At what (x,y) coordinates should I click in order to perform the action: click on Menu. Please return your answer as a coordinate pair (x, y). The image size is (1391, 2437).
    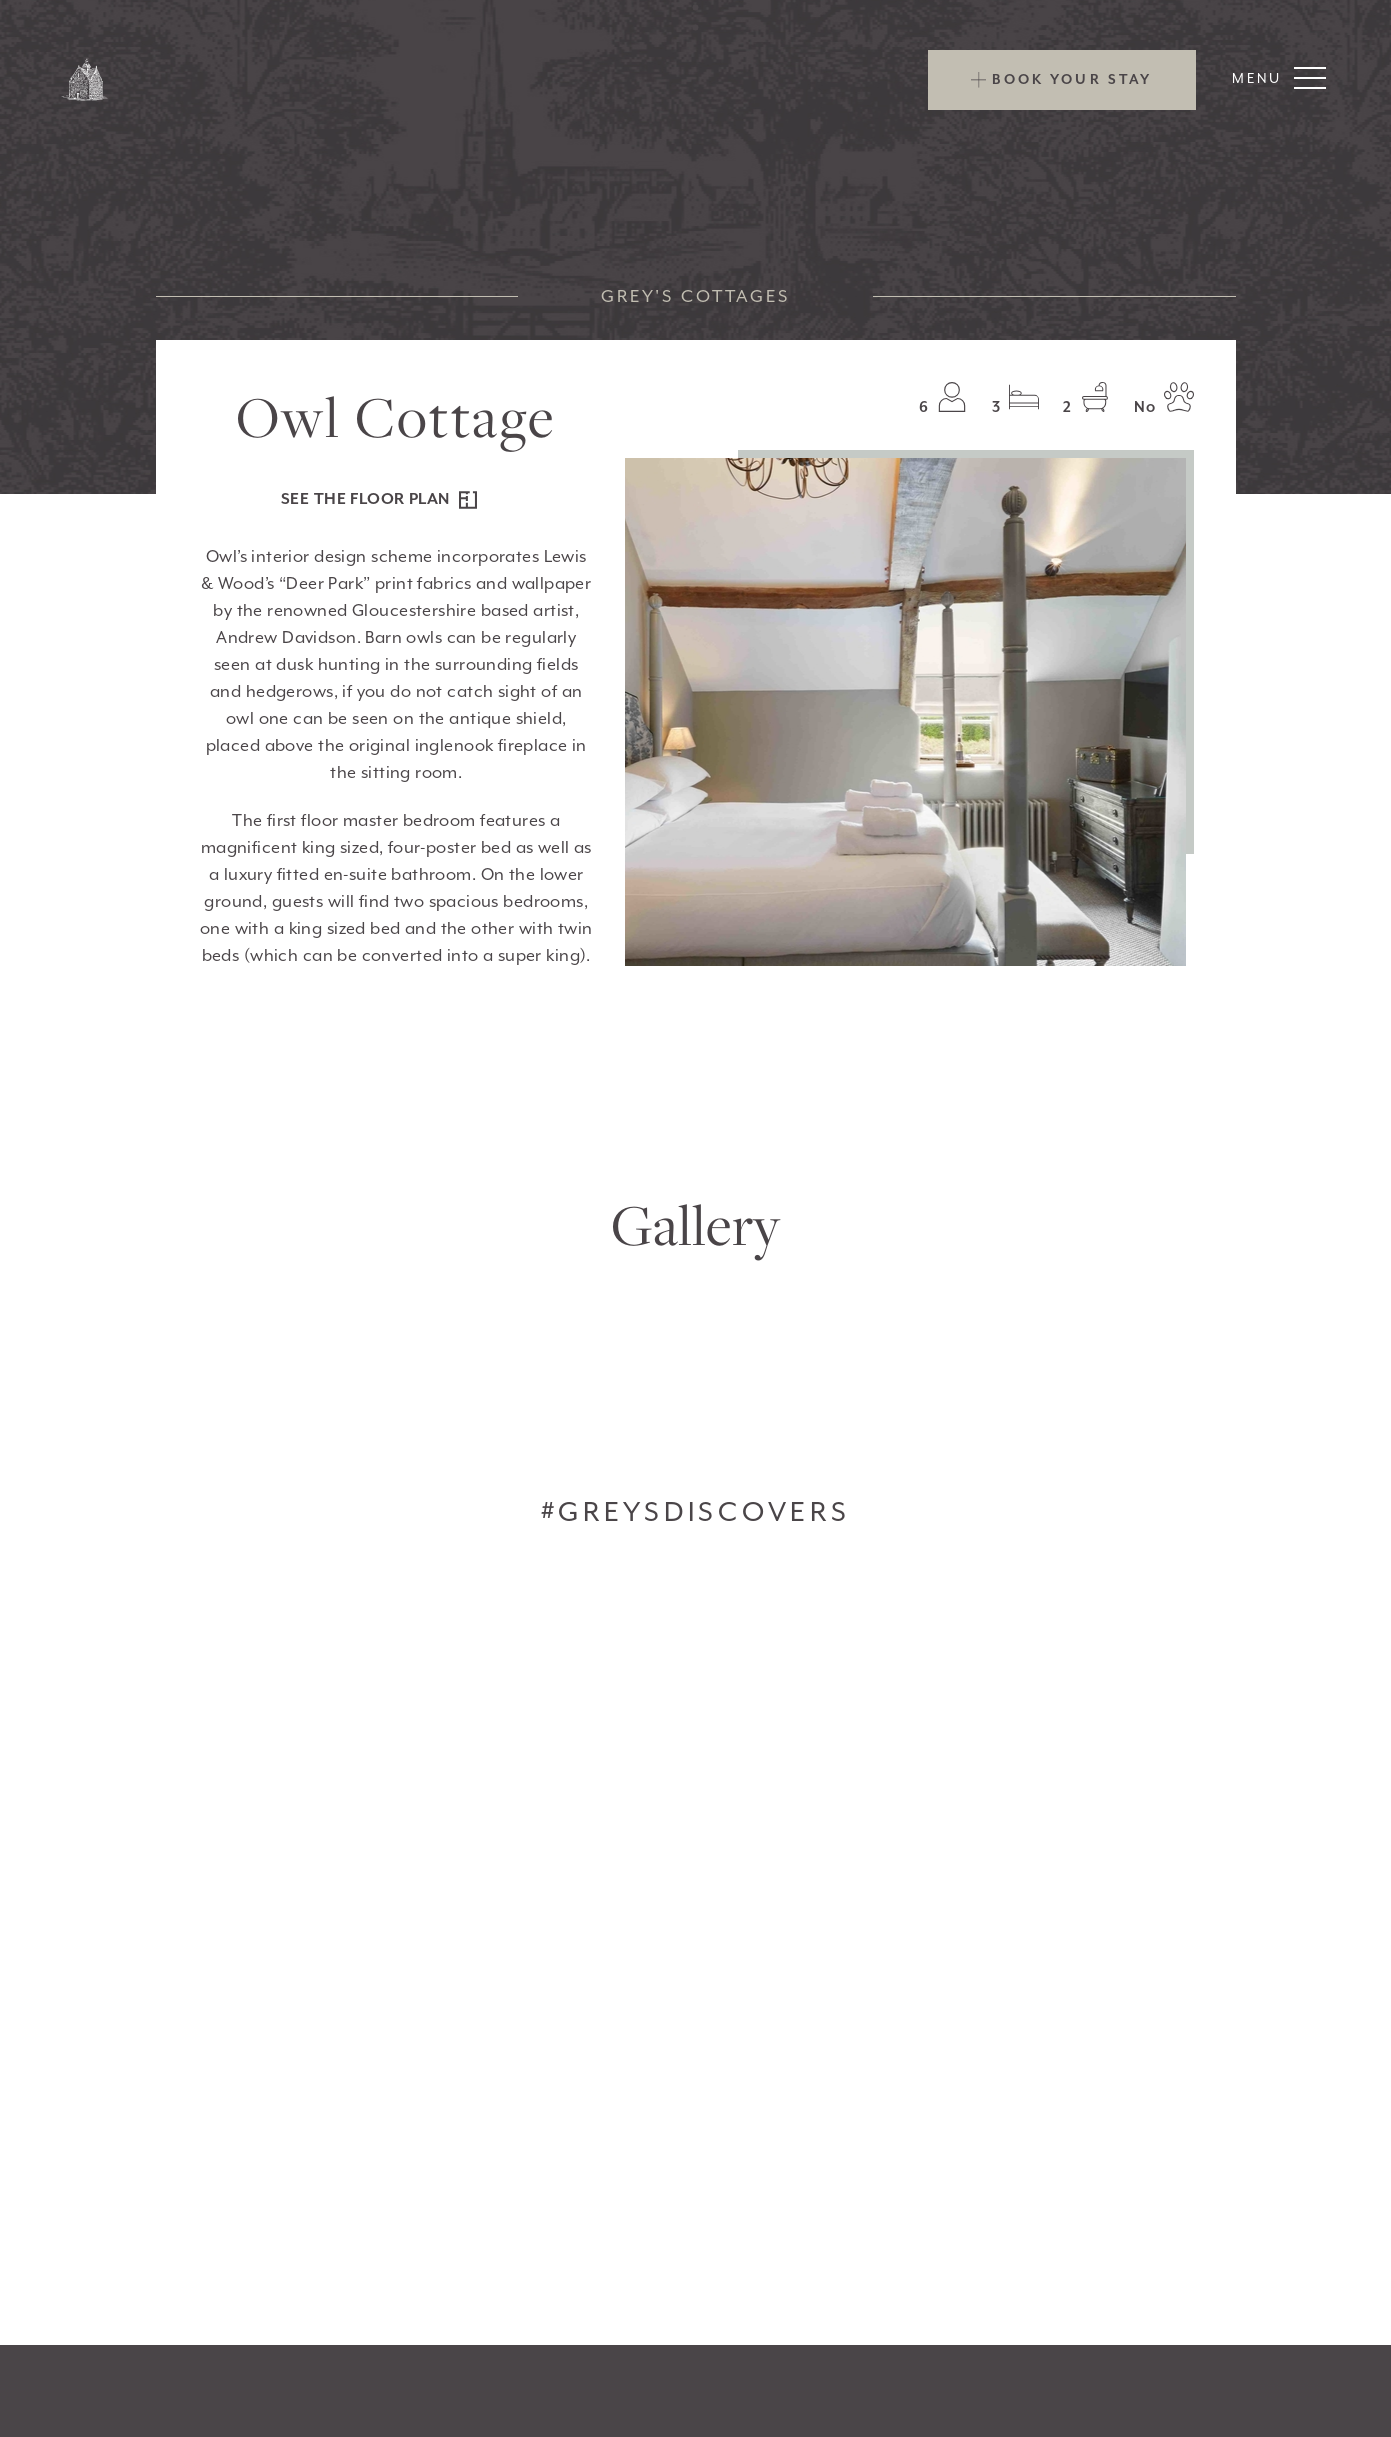
    Looking at the image, I should click on (1279, 78).